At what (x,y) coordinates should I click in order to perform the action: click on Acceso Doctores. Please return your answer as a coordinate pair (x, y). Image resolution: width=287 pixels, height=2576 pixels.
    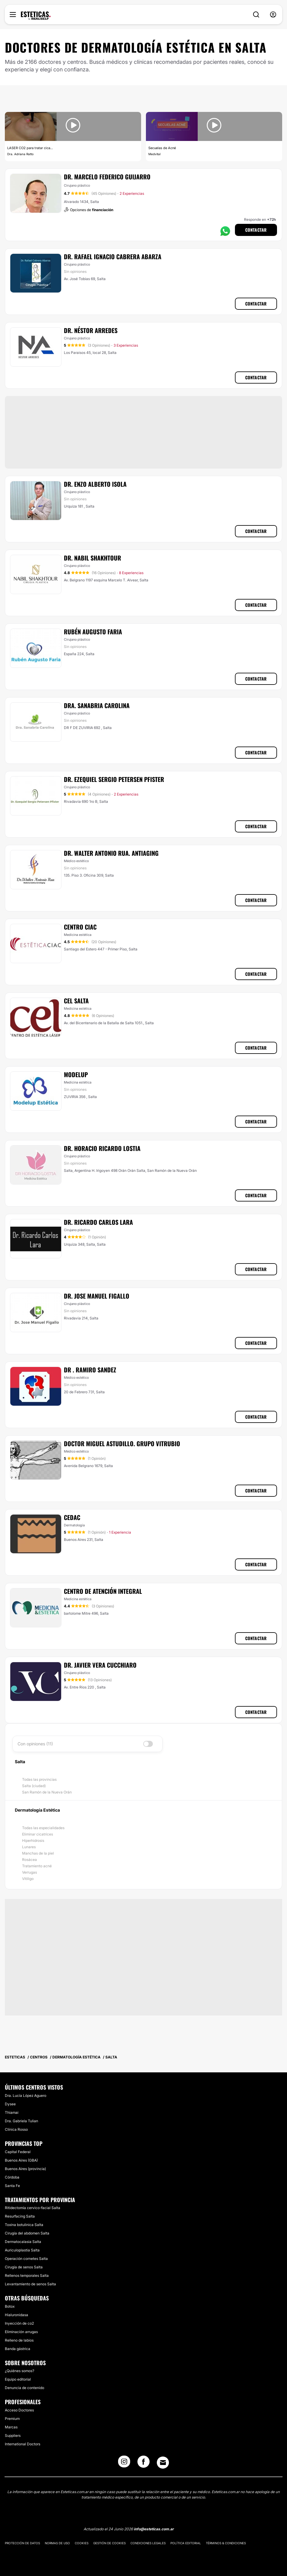
    Looking at the image, I should click on (19, 2410).